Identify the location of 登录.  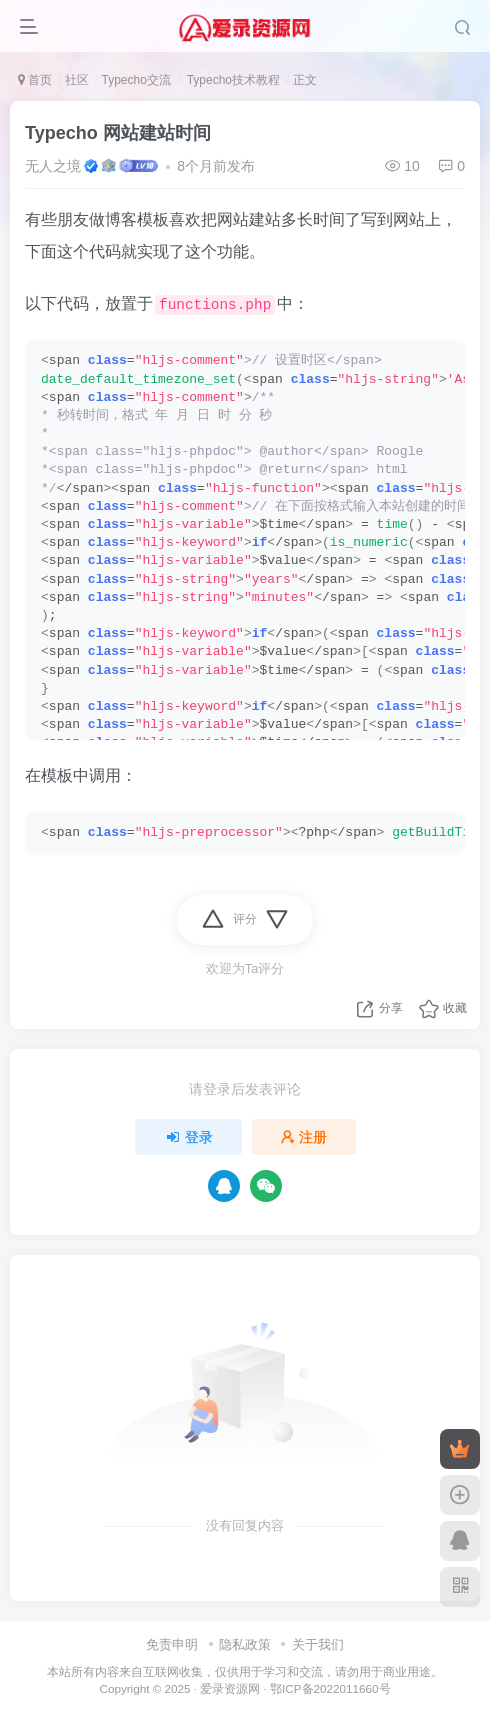
(189, 1137).